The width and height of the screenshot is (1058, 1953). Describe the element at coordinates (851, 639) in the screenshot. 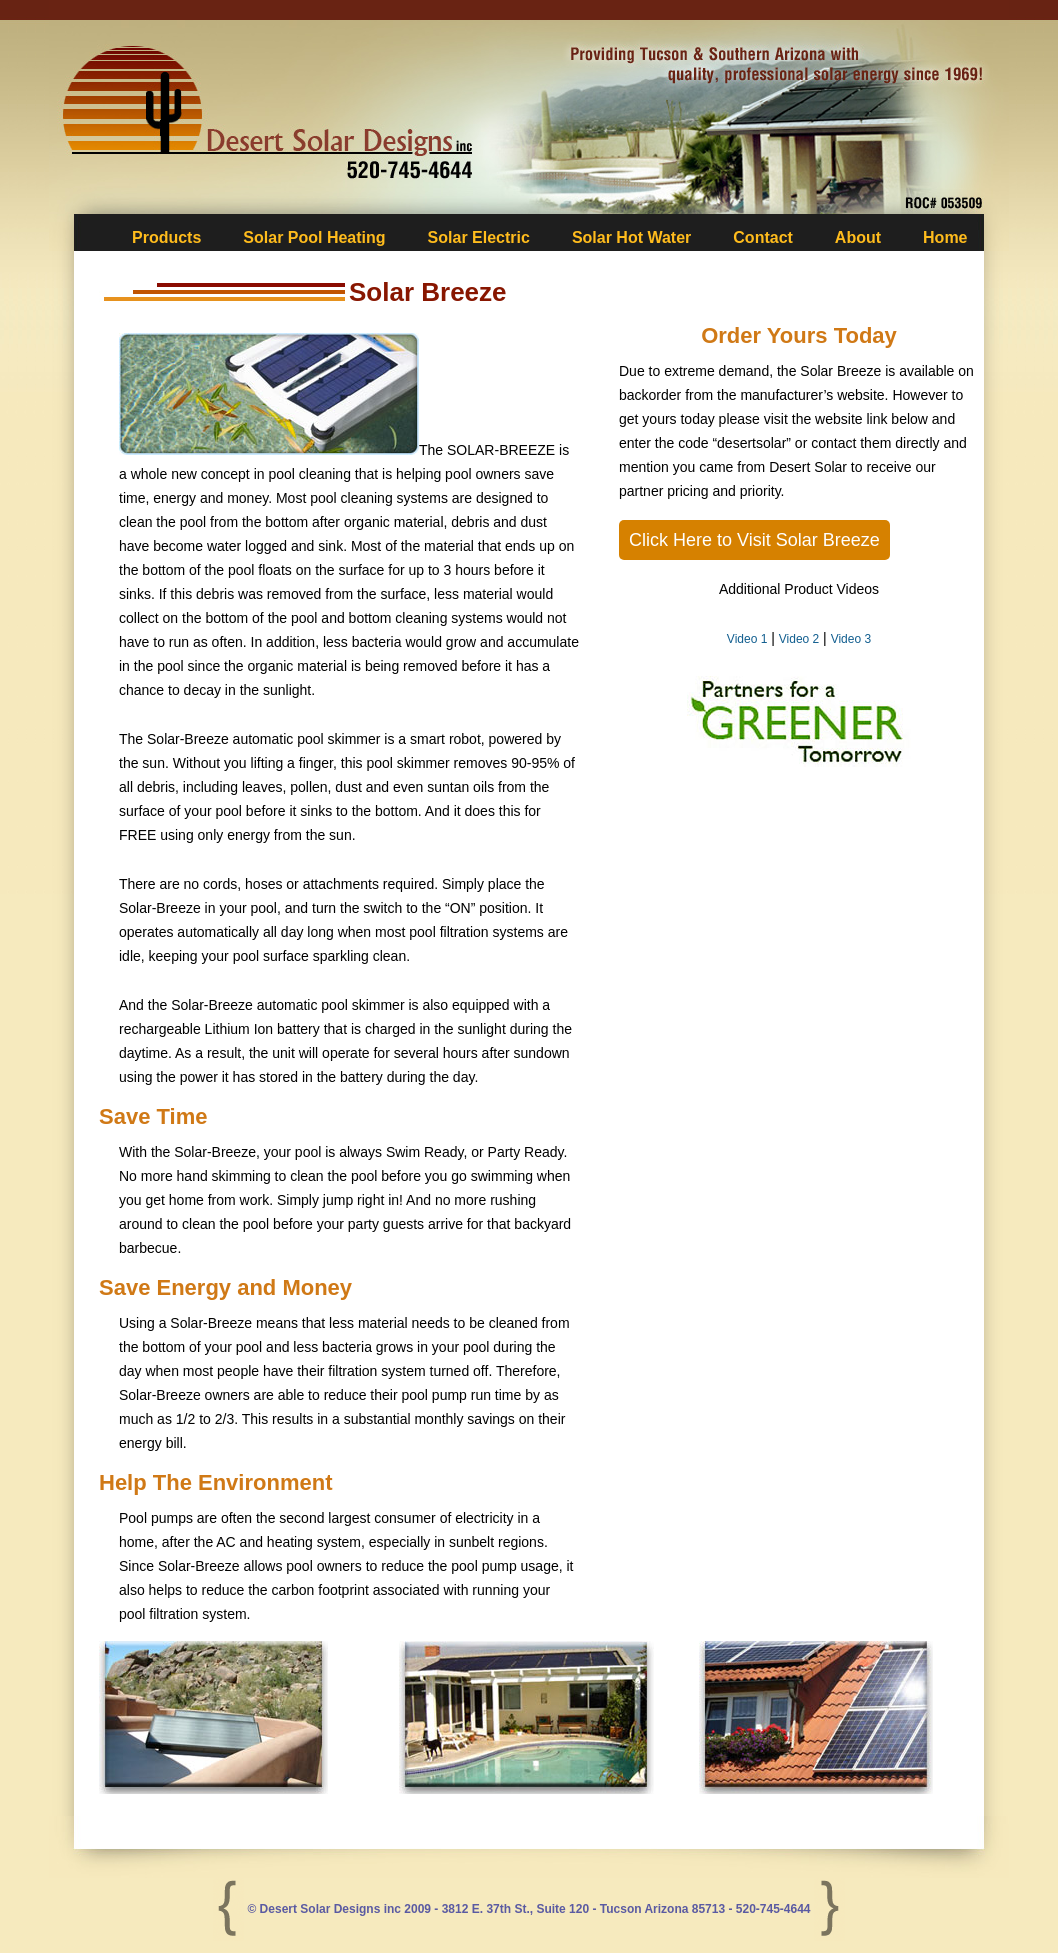

I see `Video 3` at that location.